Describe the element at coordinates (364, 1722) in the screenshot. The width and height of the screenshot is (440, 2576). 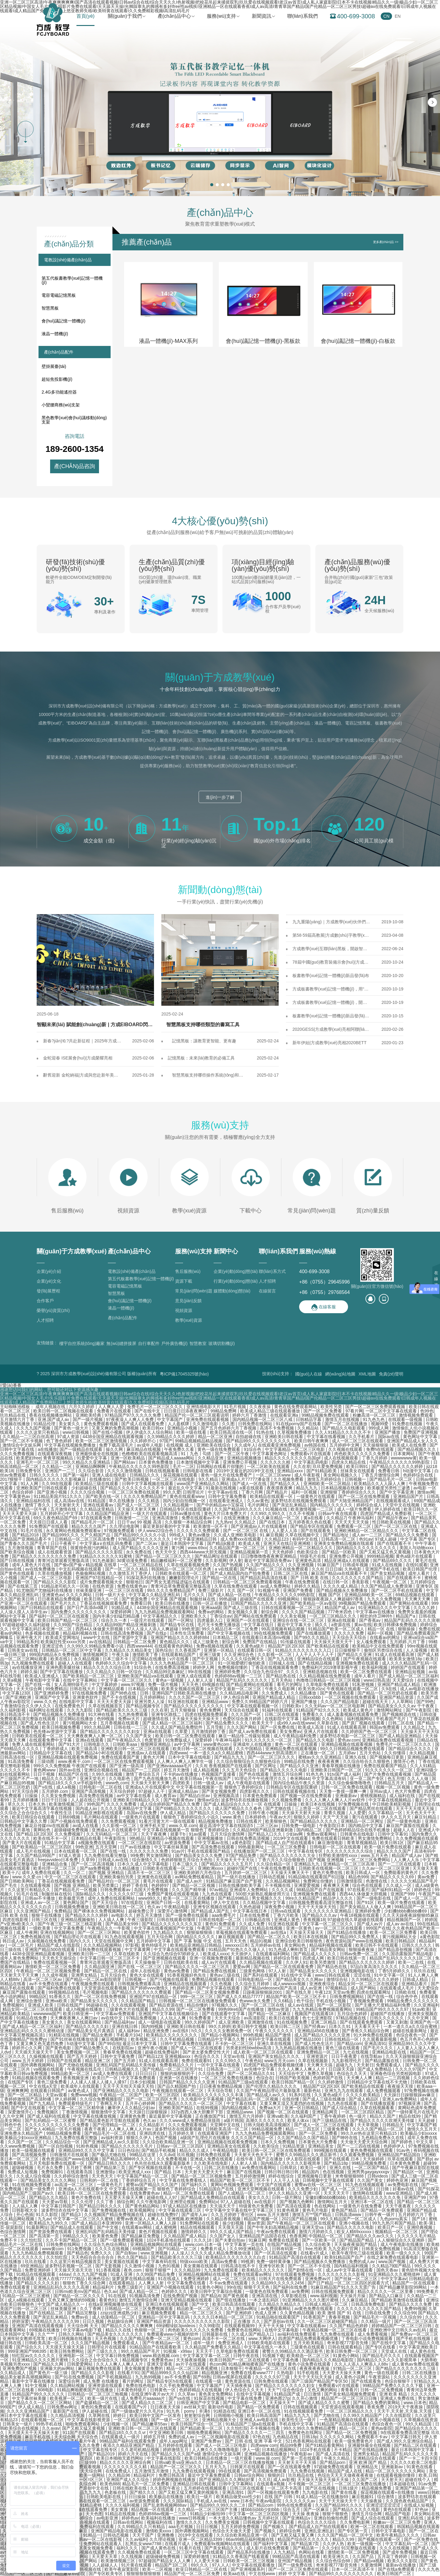
I see `国产原厂视频在线观看` at that location.